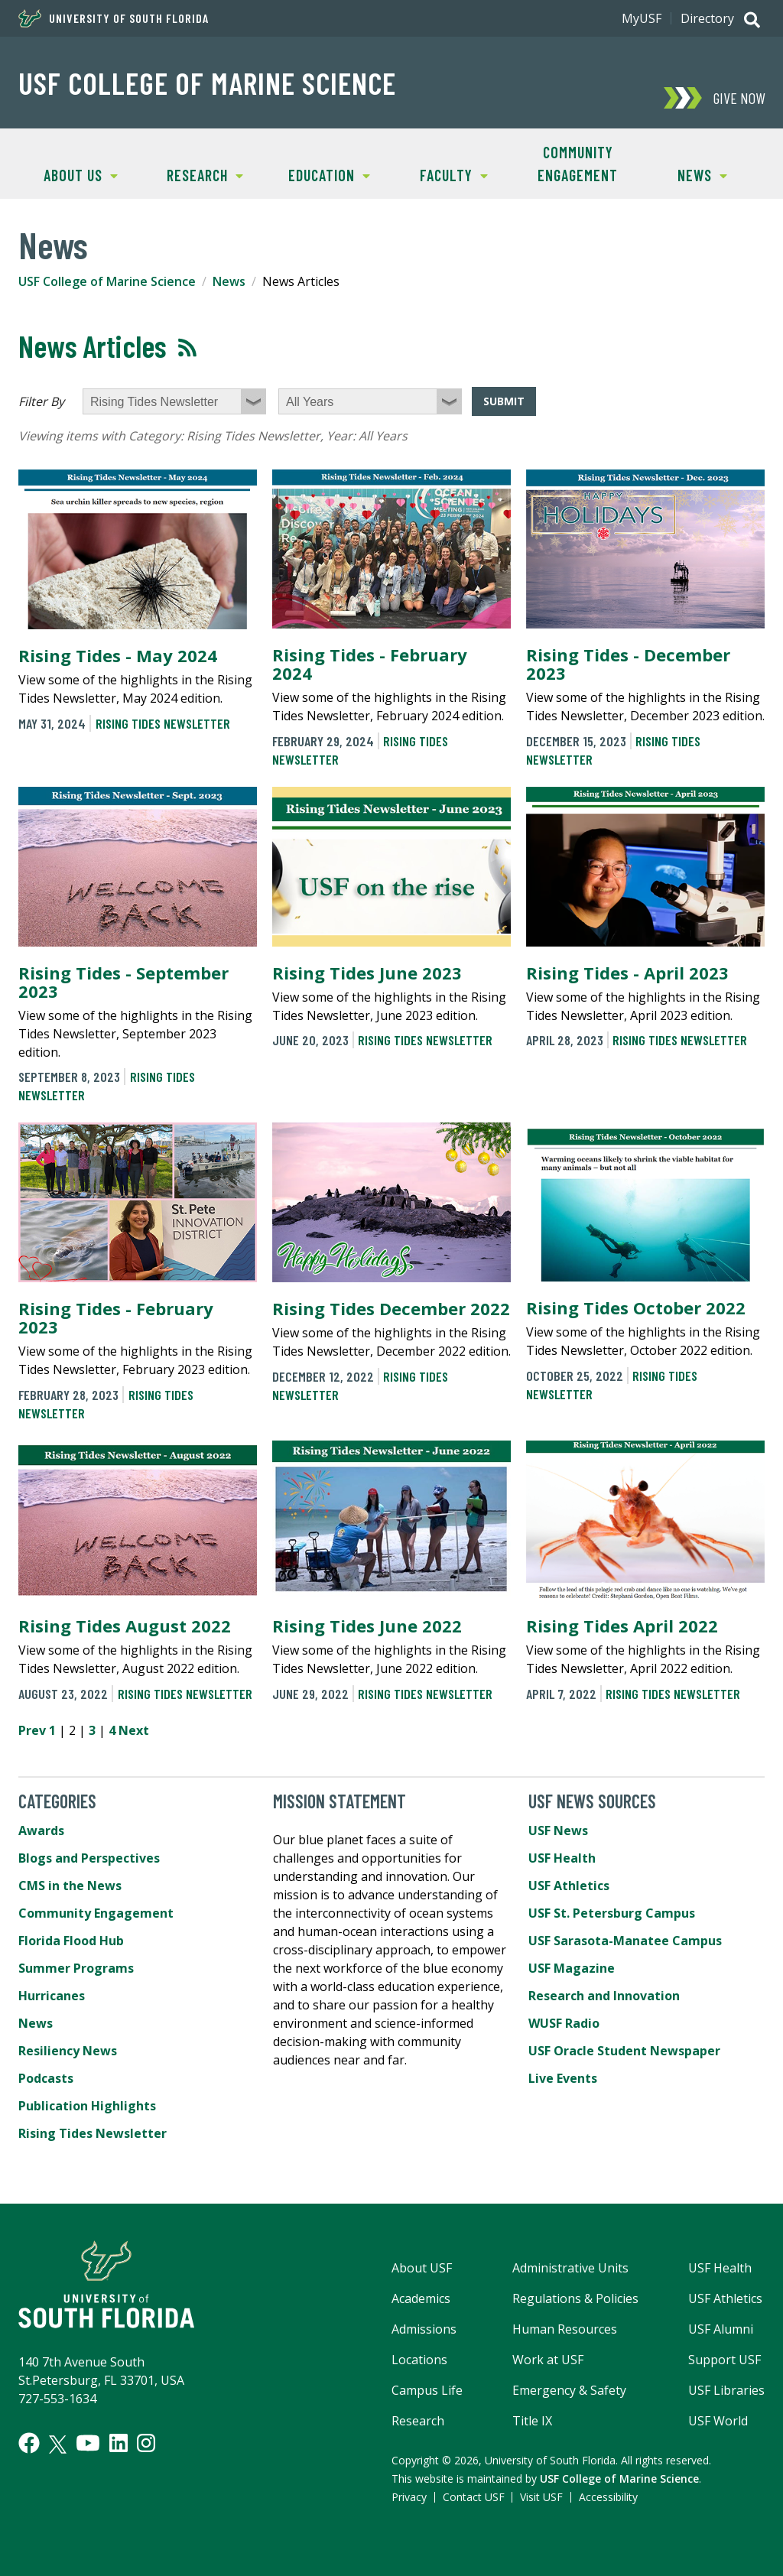  Describe the element at coordinates (578, 163) in the screenshot. I see `Community Engagement` at that location.